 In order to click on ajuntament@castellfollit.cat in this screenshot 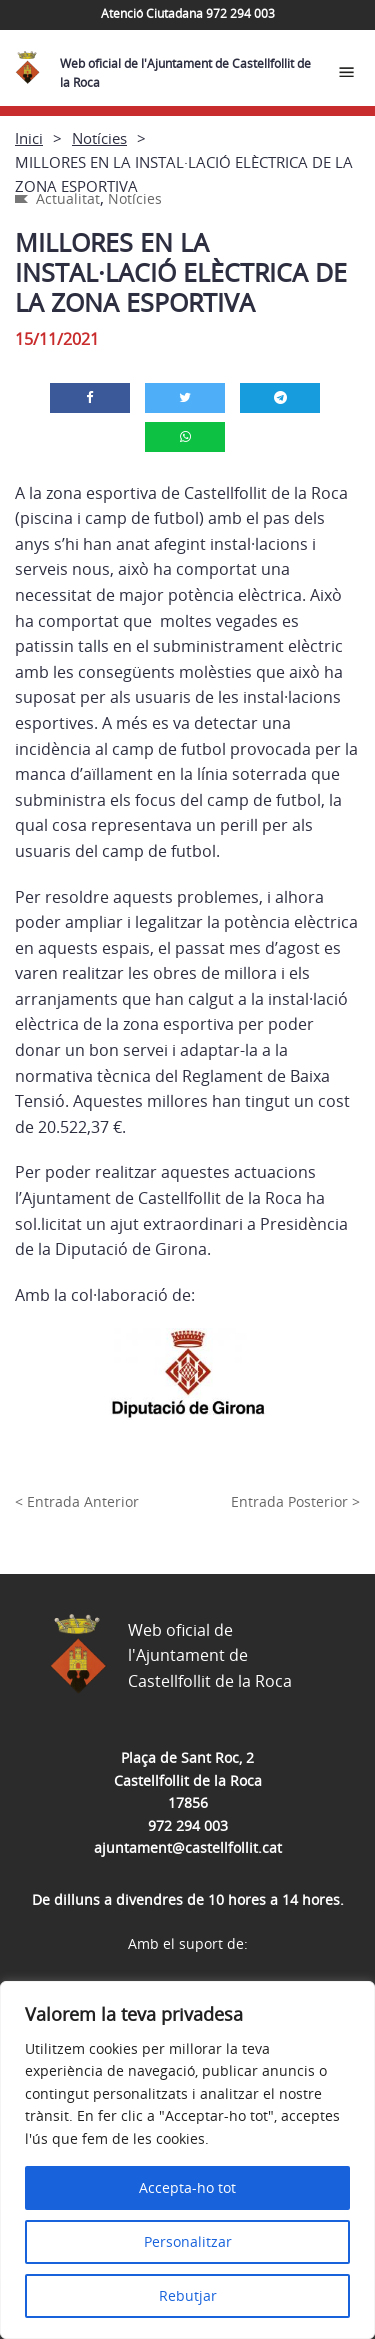, I will do `click(188, 1847)`.